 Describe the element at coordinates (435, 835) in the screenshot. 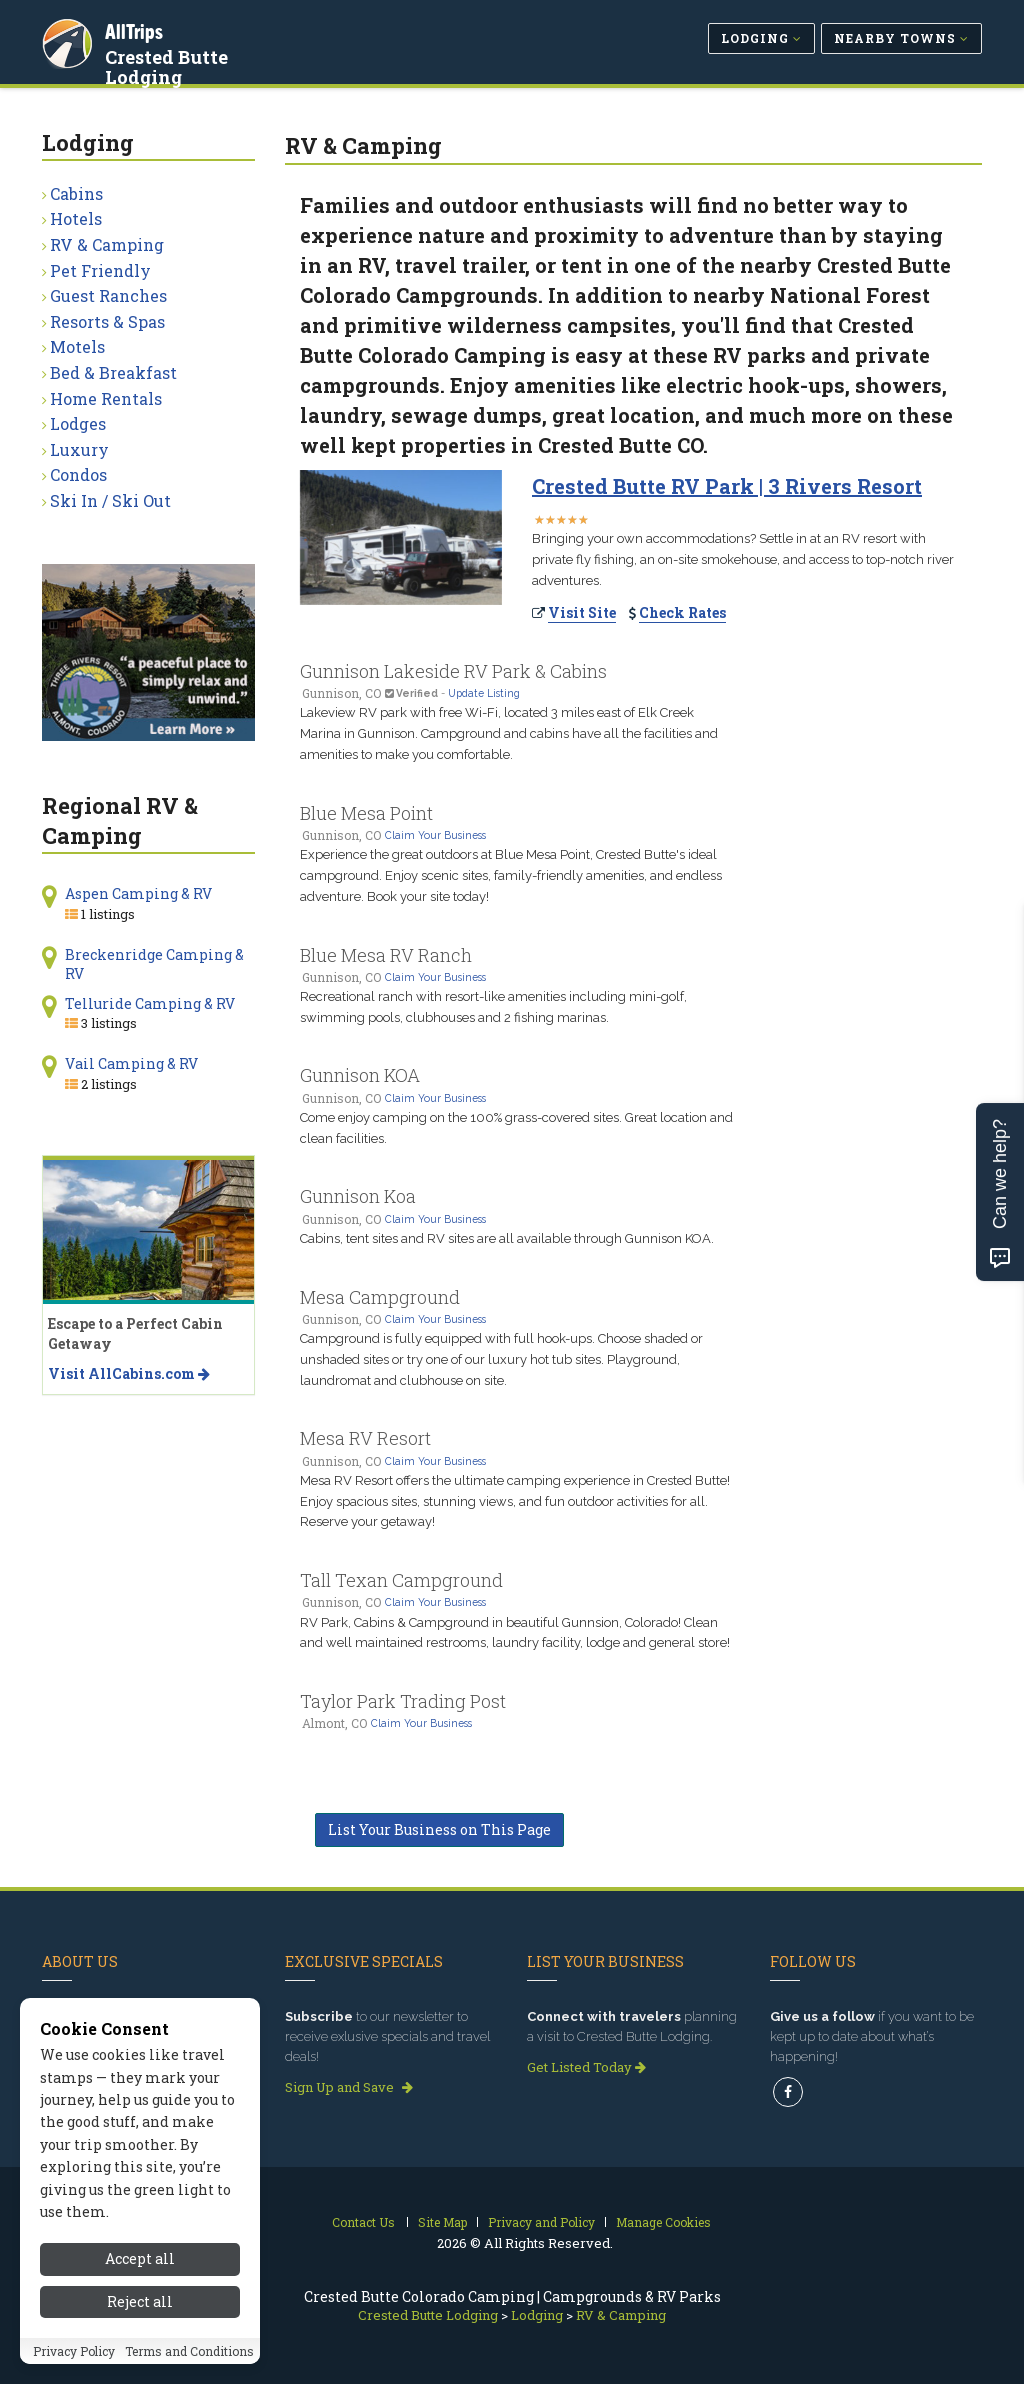

I see `Claim Your Business` at that location.